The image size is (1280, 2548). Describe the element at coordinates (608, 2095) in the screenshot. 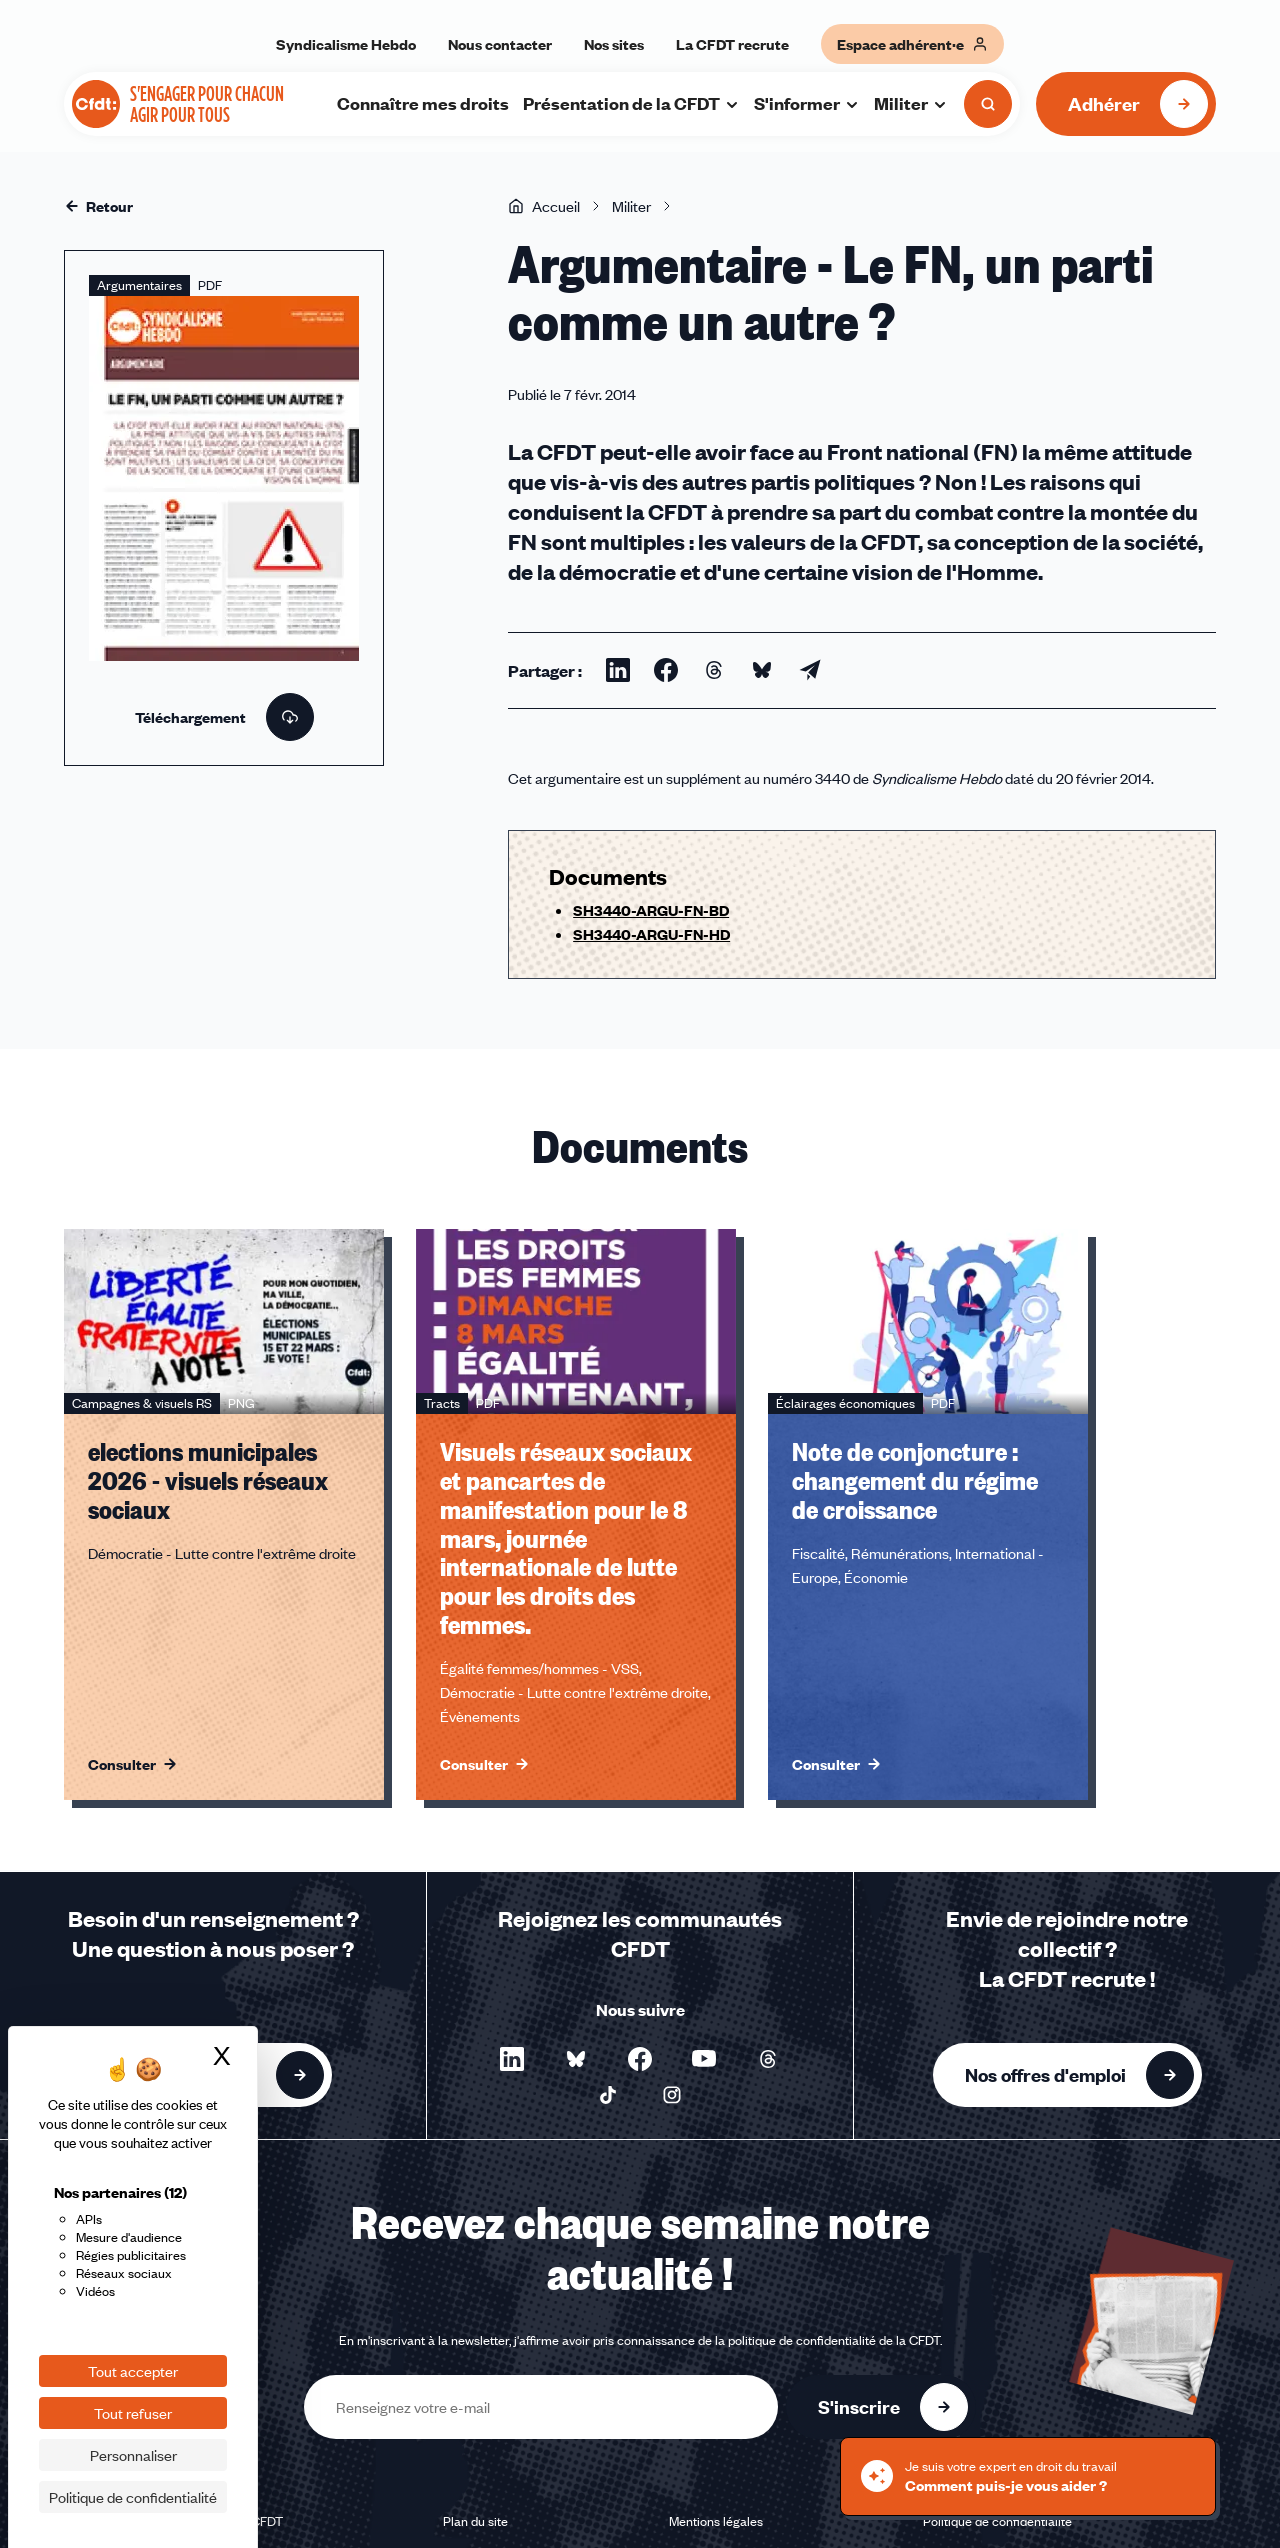

I see `[Nous suivre sur TikTok - Nouvelle fenêtre]` at that location.